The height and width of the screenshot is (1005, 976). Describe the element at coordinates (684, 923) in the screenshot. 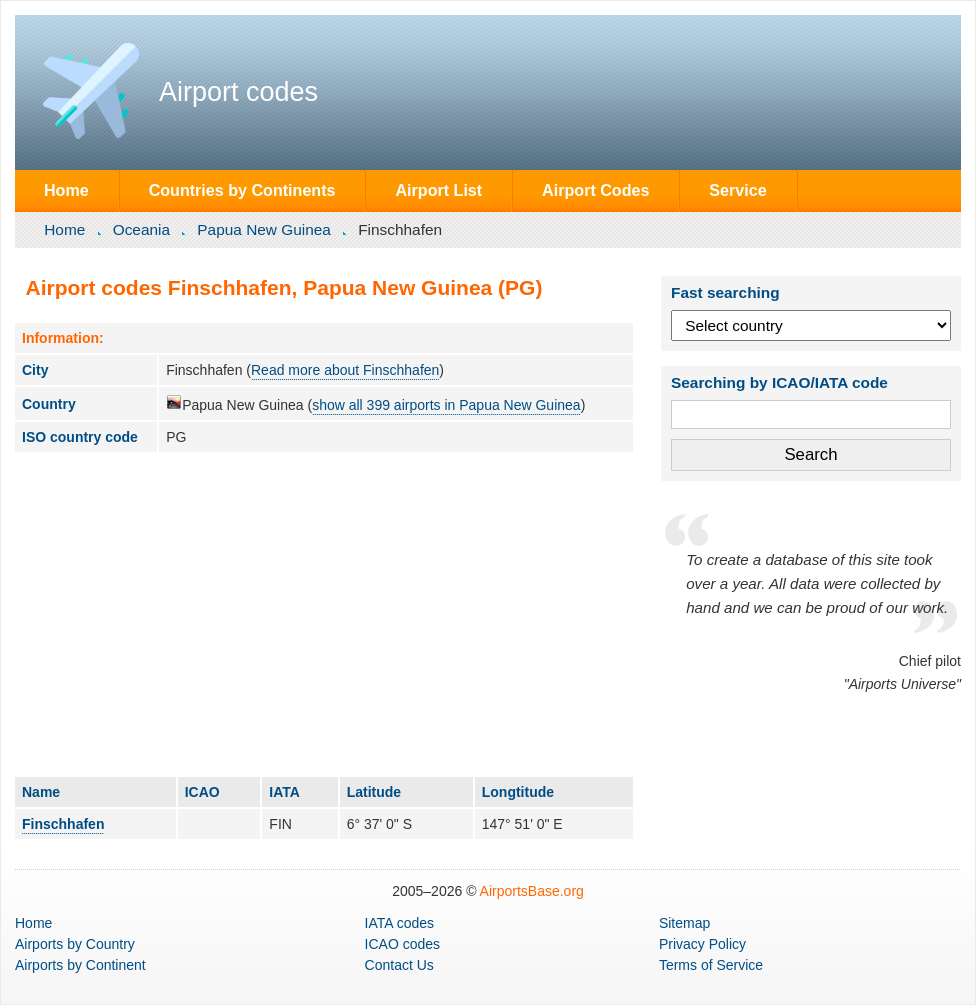

I see `Sitemap` at that location.